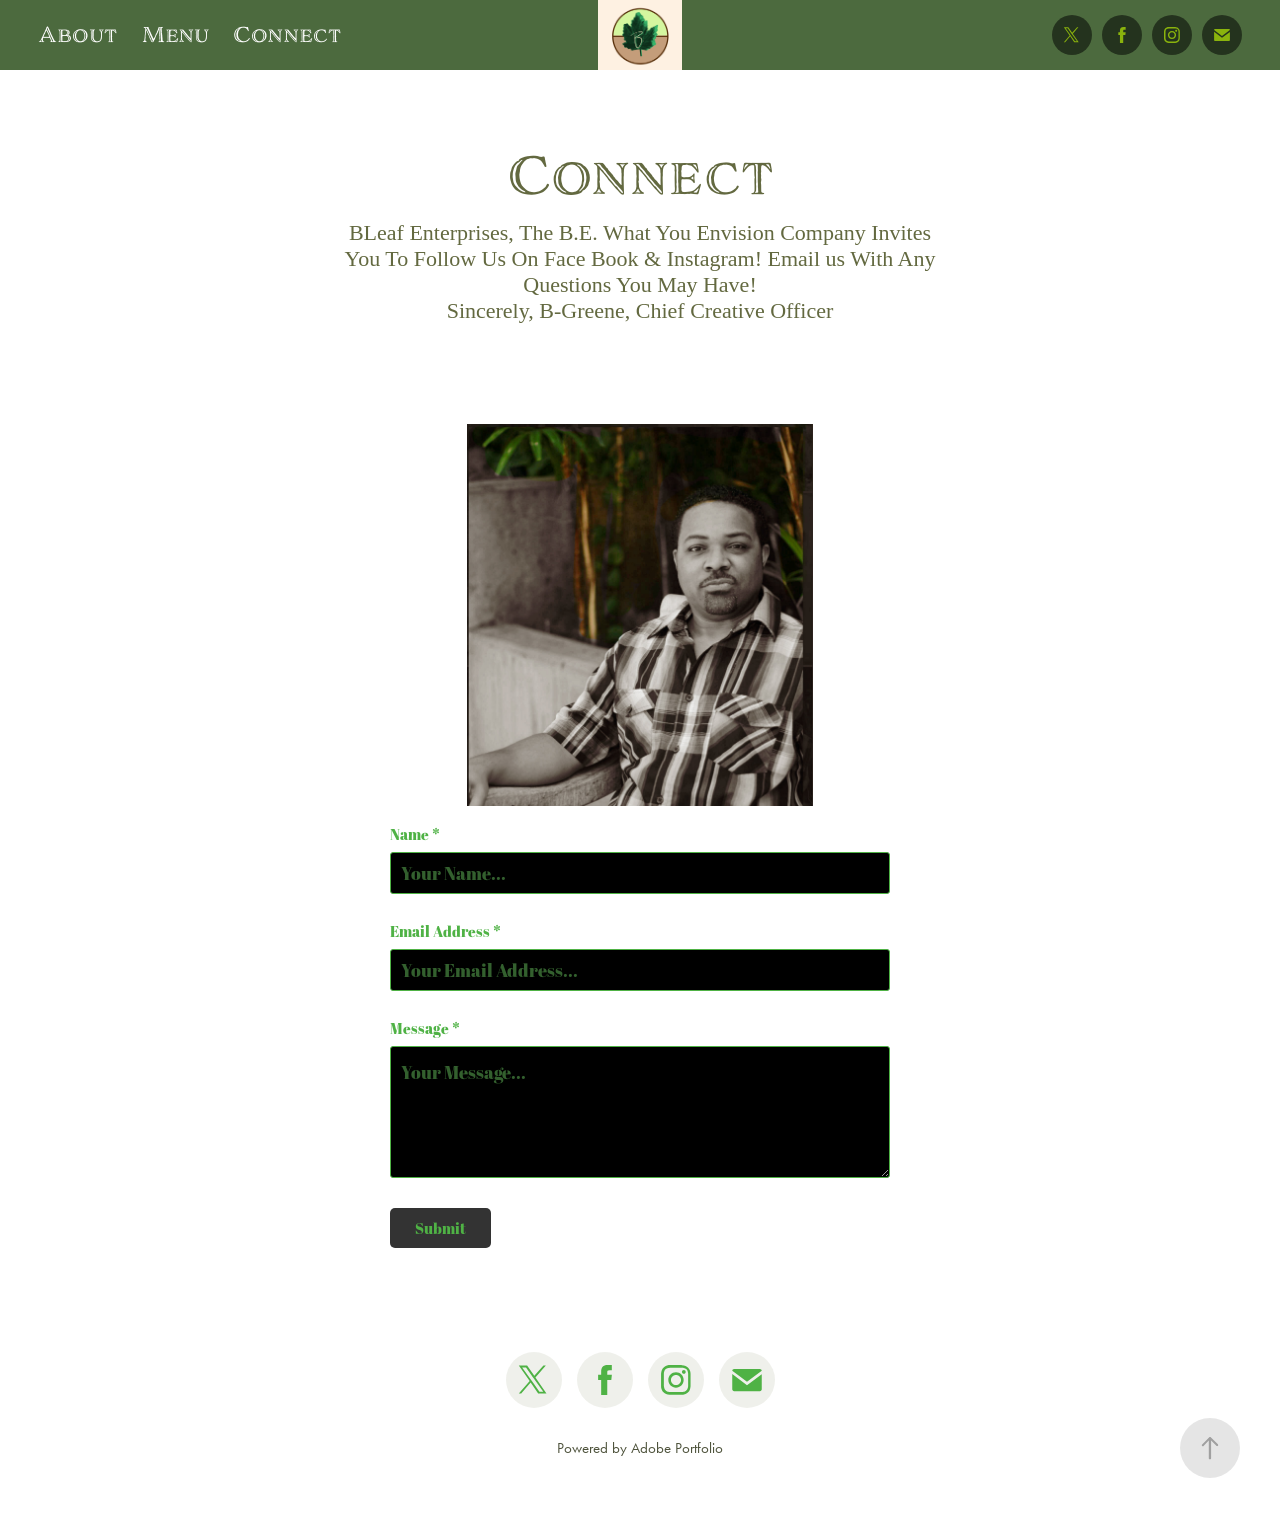 The height and width of the screenshot is (1518, 1280). What do you see at coordinates (445, 931) in the screenshot?
I see `Email Address *` at bounding box center [445, 931].